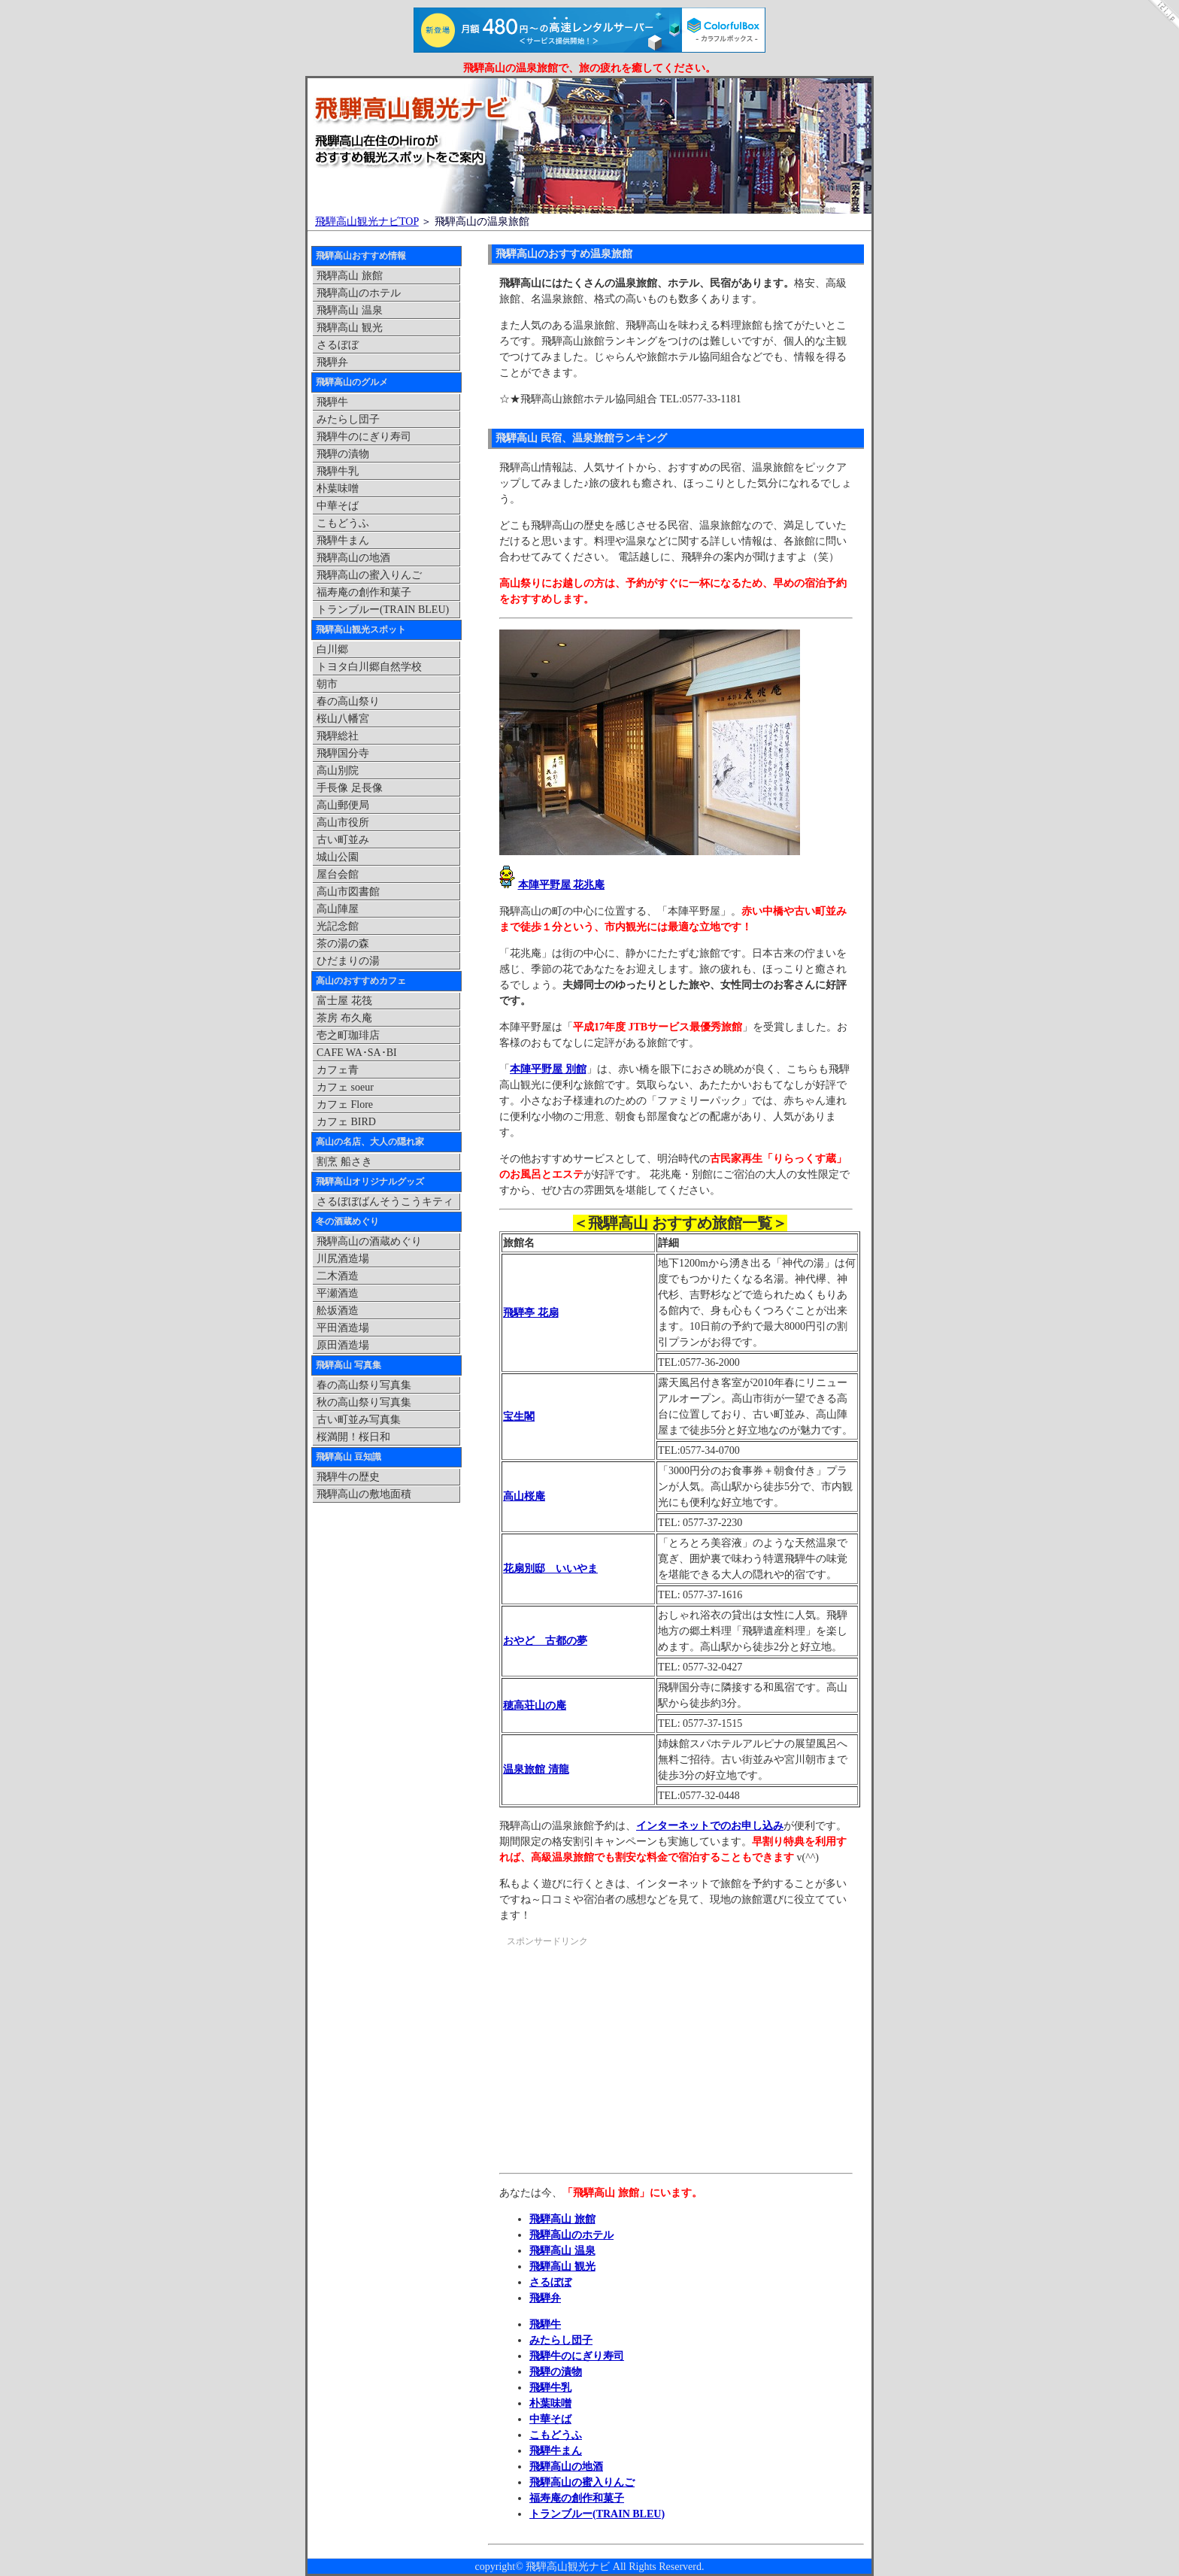  Describe the element at coordinates (345, 1087) in the screenshot. I see `カフェ soeur` at that location.